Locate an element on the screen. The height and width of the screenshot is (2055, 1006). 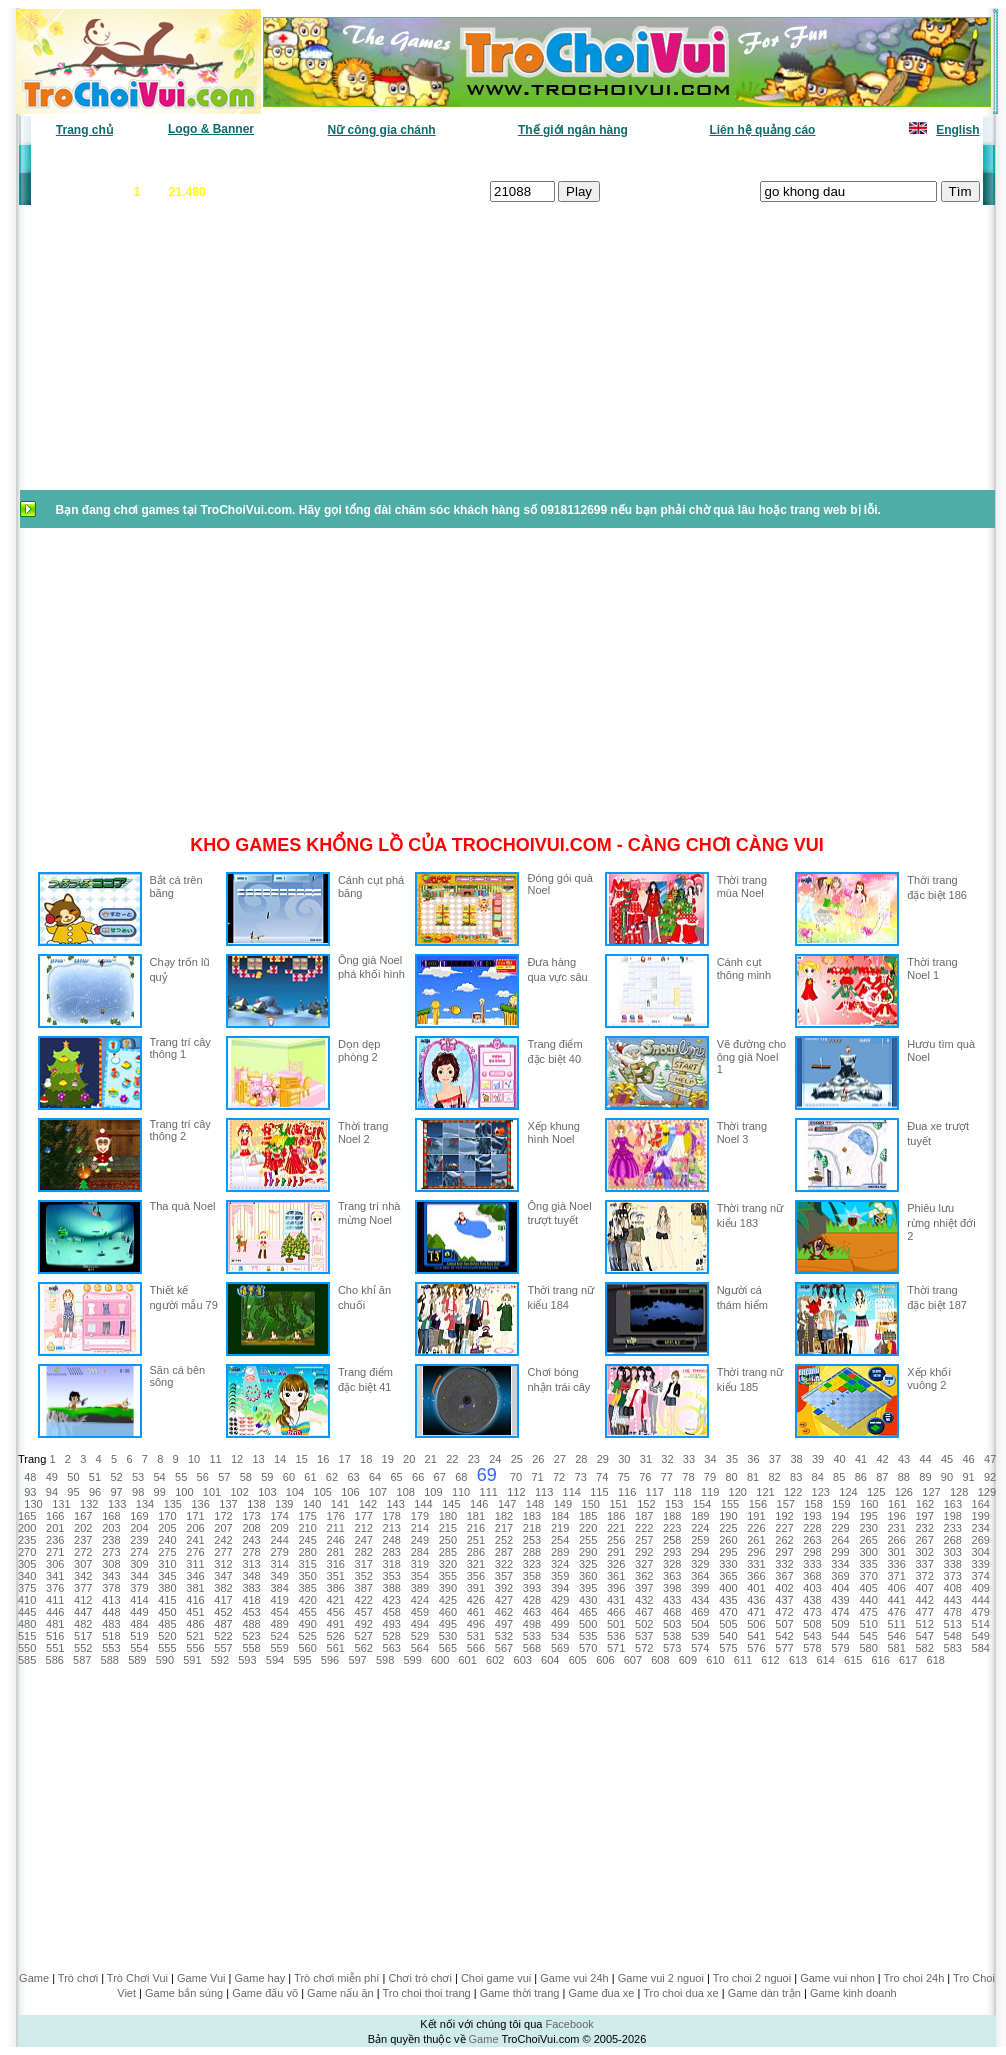
416 is located at coordinates (195, 1600).